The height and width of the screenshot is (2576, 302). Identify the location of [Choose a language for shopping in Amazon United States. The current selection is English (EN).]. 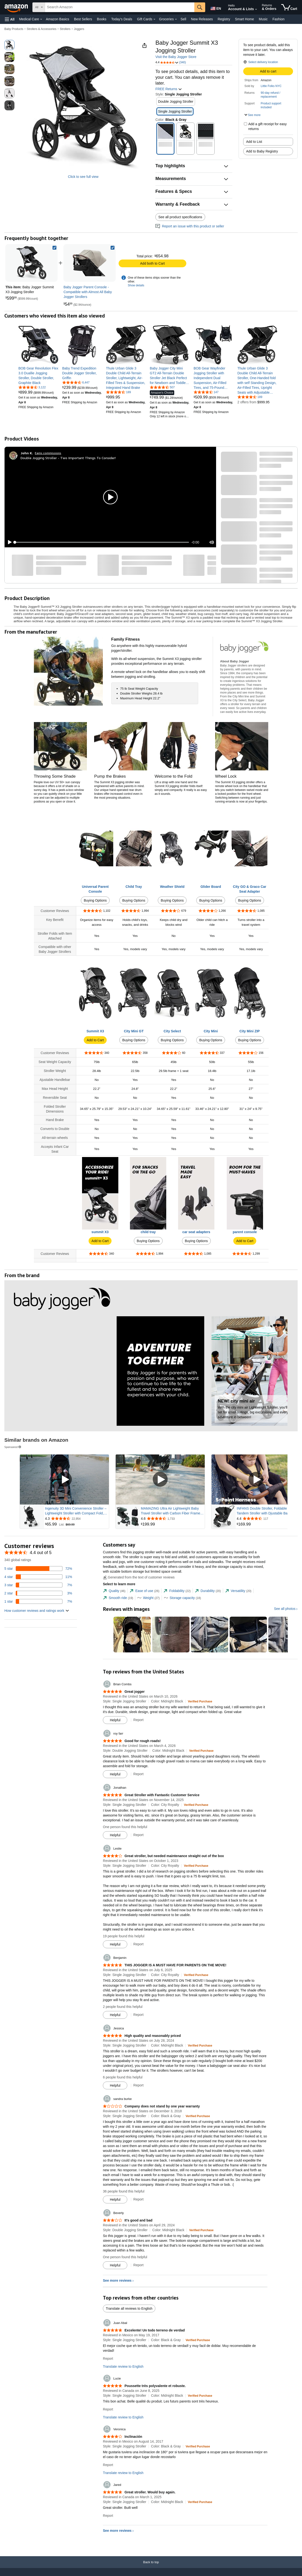
(215, 7).